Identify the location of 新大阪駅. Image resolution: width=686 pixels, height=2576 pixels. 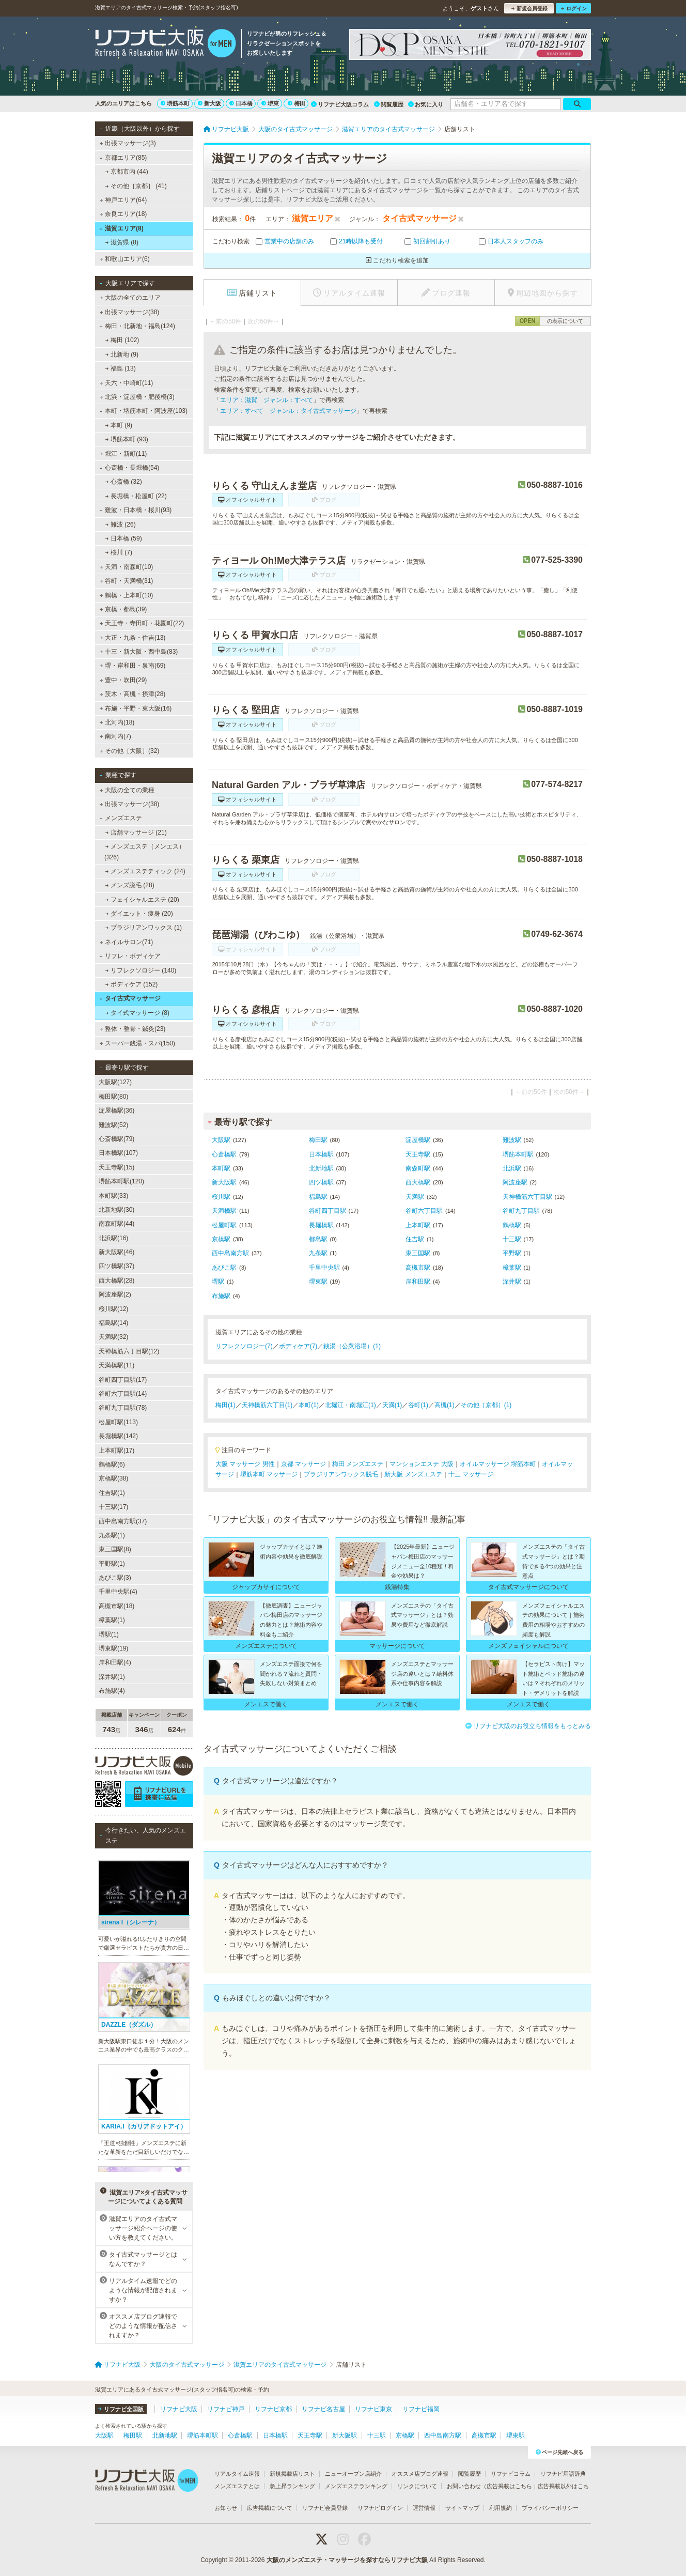
(224, 1182).